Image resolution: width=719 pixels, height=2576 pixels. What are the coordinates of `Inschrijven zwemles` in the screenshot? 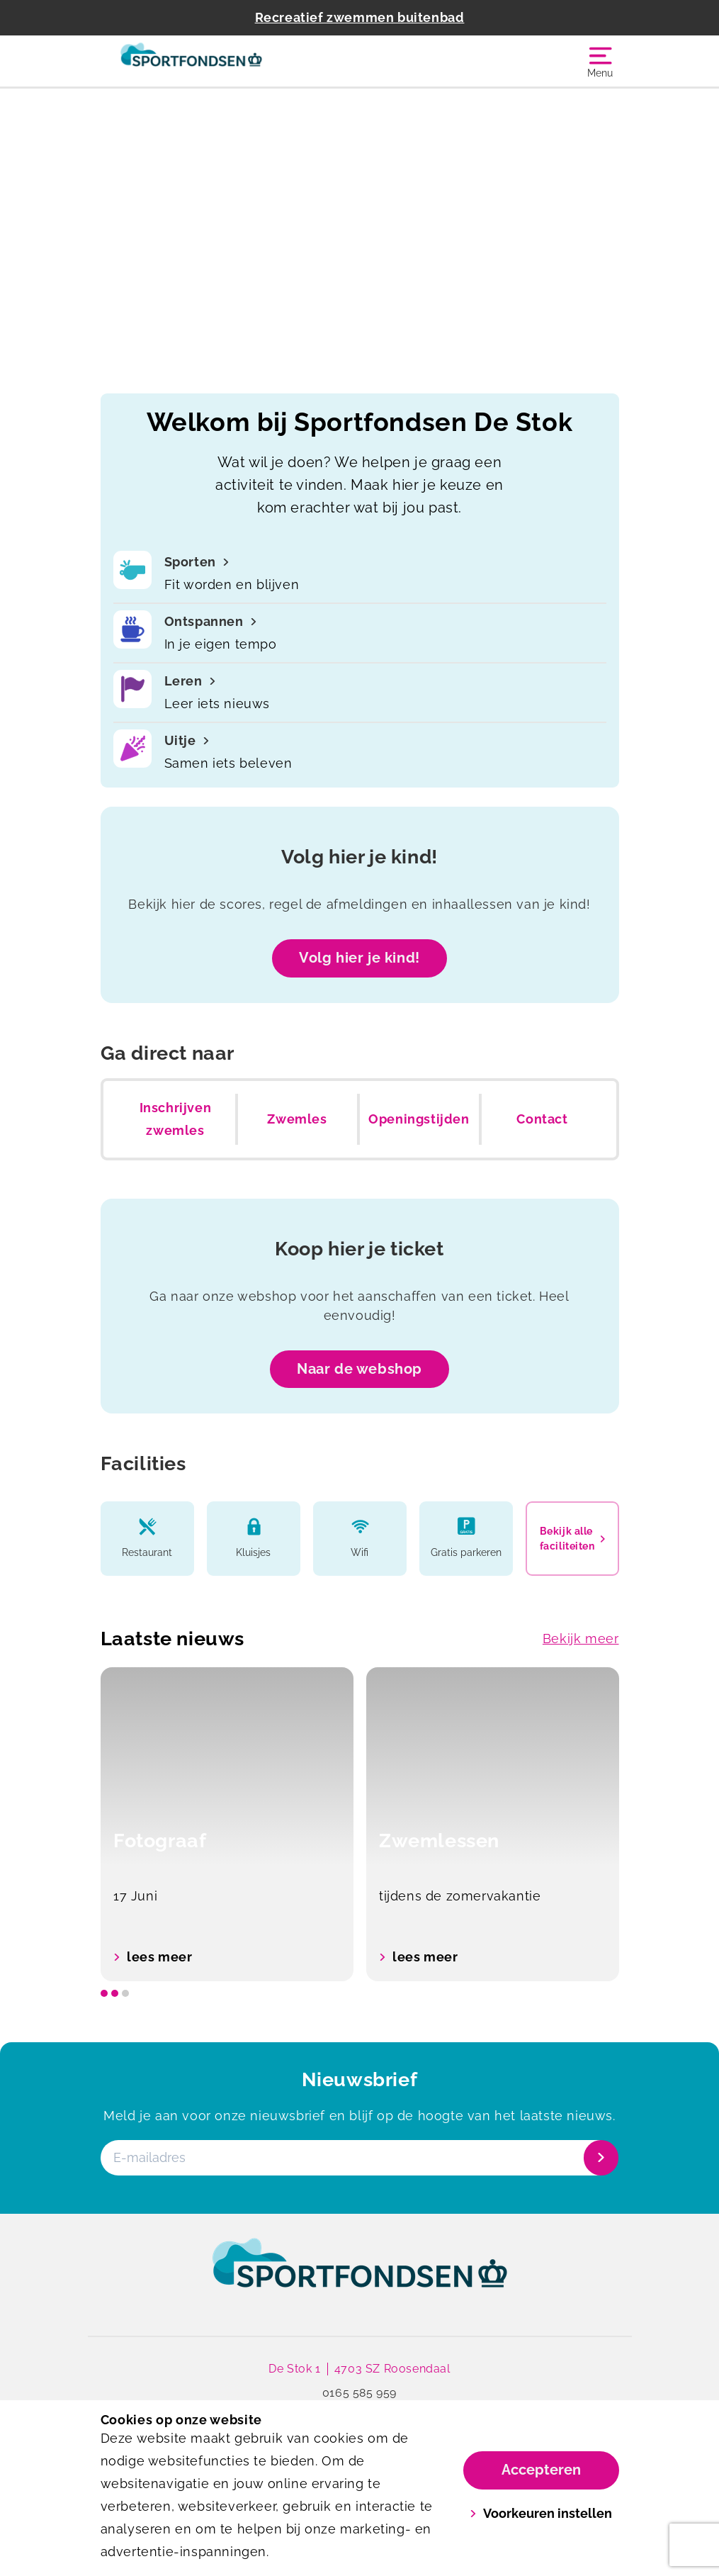 It's located at (176, 1119).